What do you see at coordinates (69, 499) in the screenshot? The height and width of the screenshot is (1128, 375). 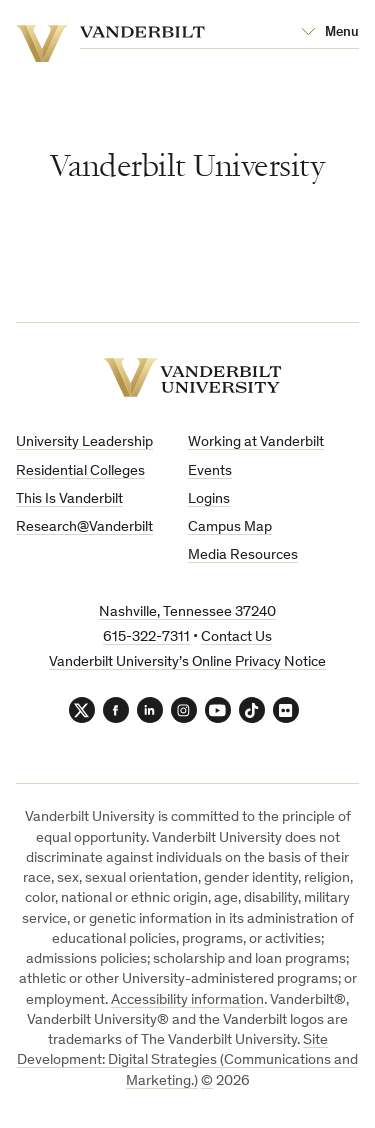 I see `This Is Vanderbilt` at bounding box center [69, 499].